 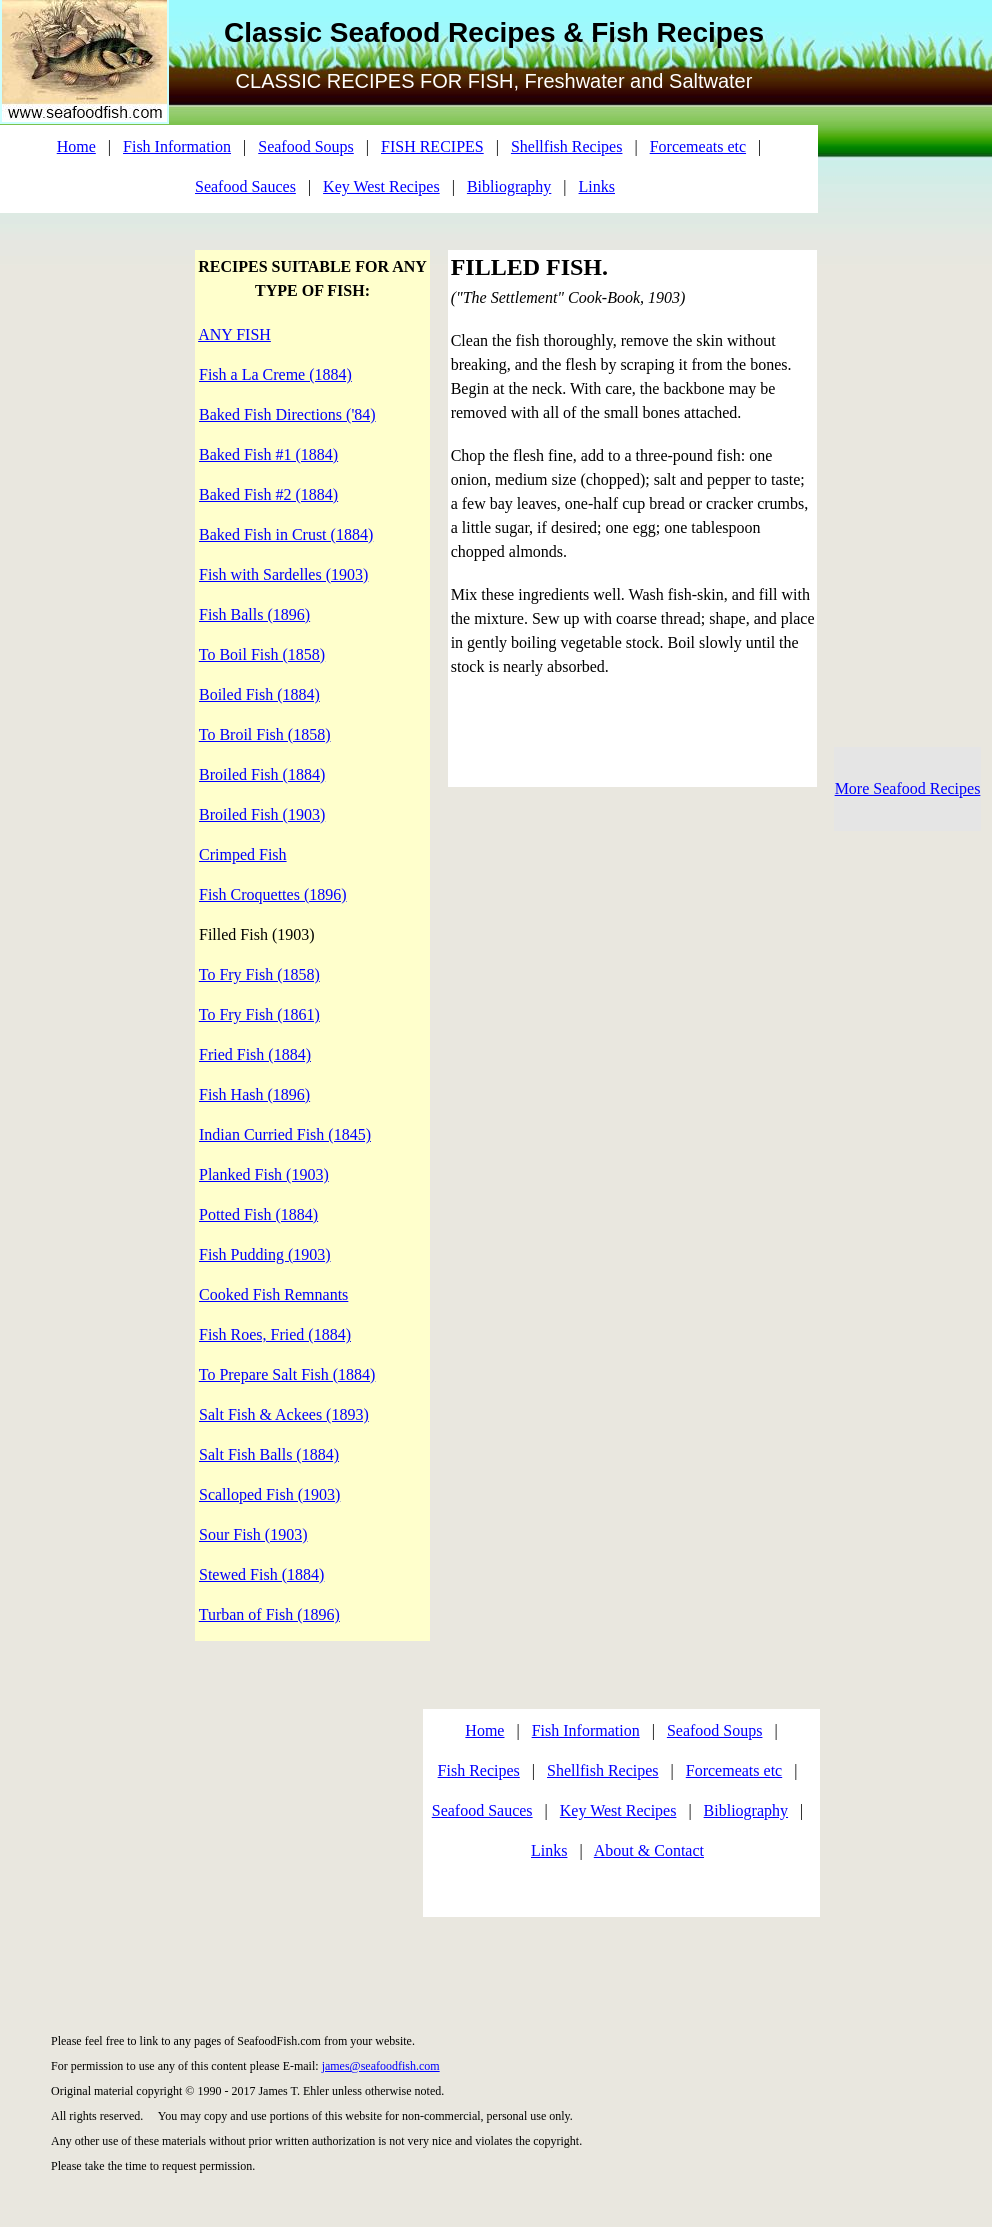 I want to click on Fish Hash (1896), so click(x=254, y=1094).